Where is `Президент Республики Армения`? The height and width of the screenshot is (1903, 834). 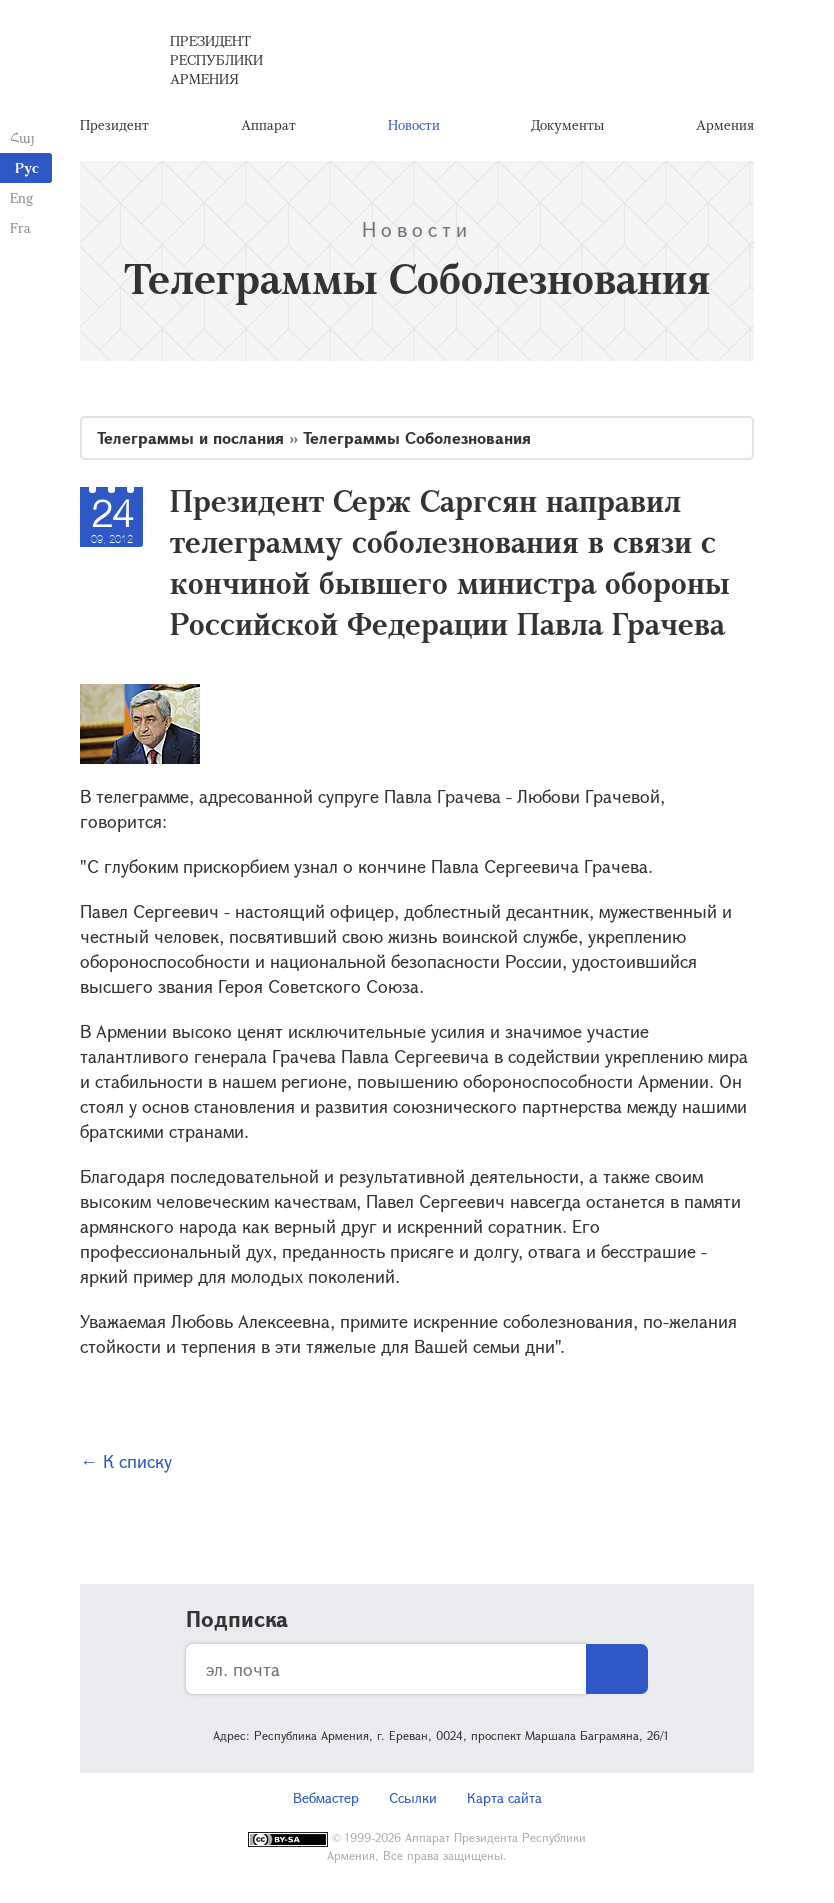 Президент Республики Армения is located at coordinates (216, 59).